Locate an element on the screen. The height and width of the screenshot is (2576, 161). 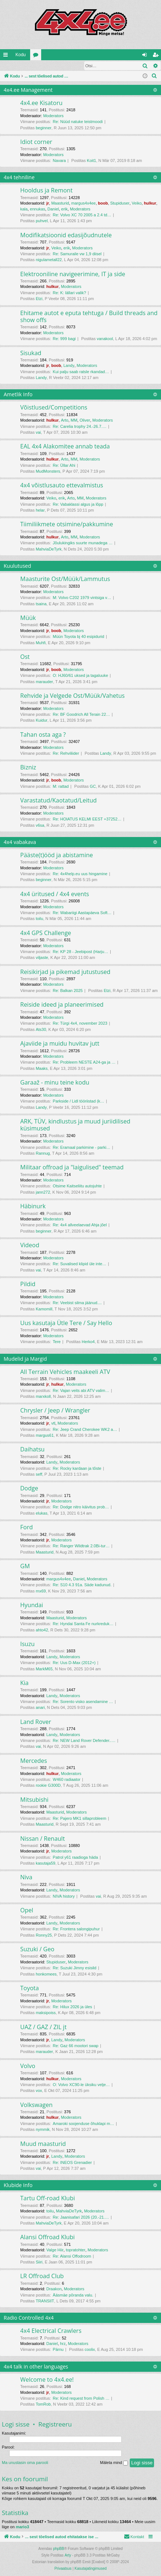
margus61 is located at coordinates (45, 1435).